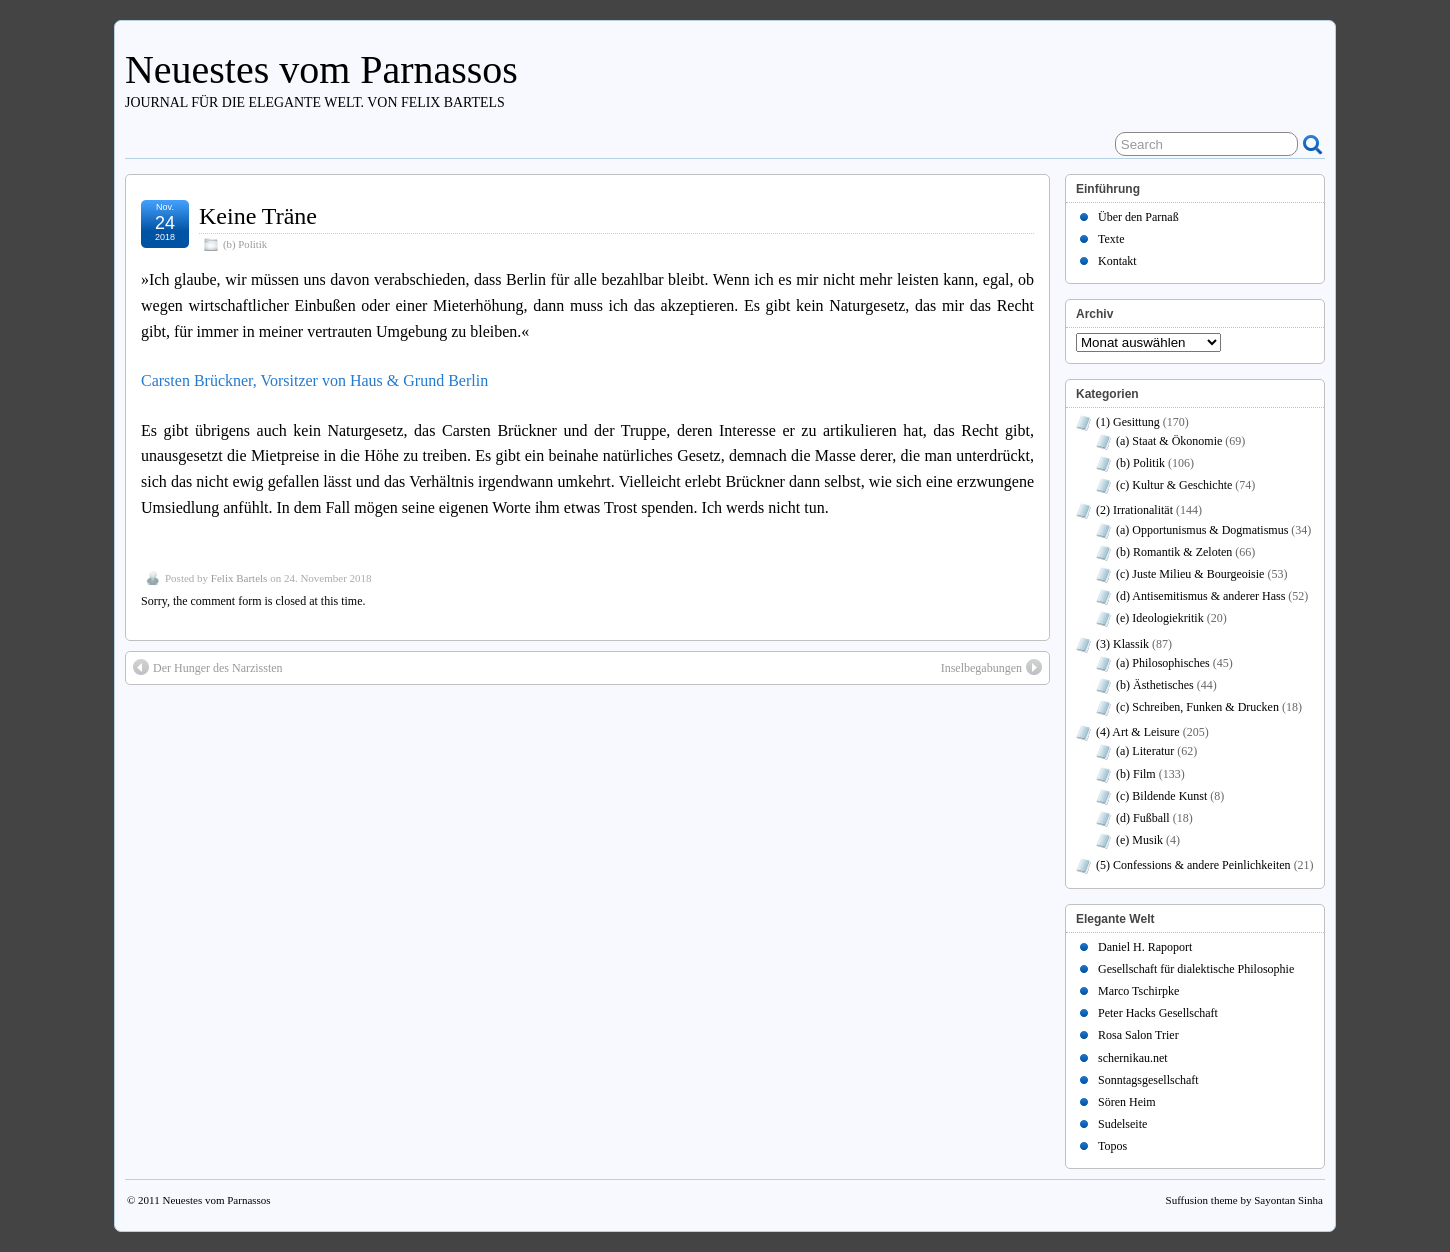 The image size is (1450, 1252). What do you see at coordinates (1160, 618) in the screenshot?
I see `(e) Ideologiekritik` at bounding box center [1160, 618].